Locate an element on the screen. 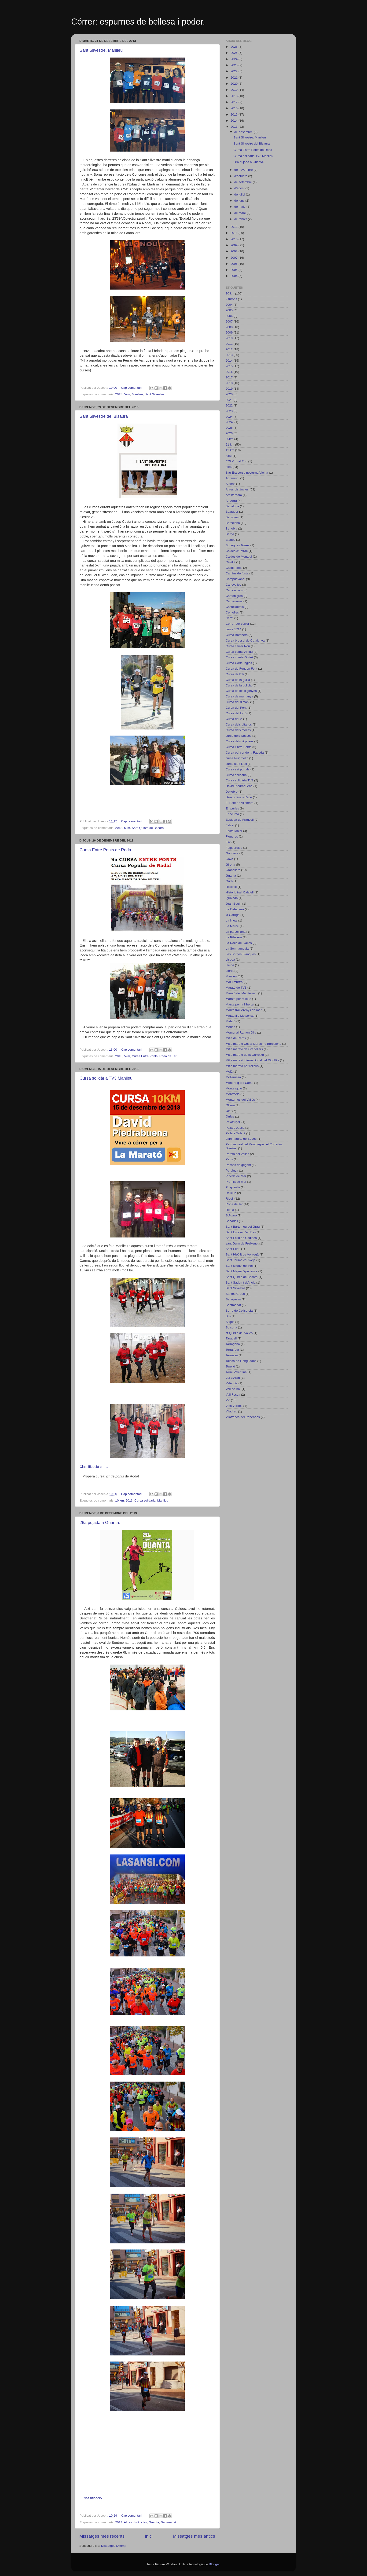  Parets del Vallès is located at coordinates (237, 1154).